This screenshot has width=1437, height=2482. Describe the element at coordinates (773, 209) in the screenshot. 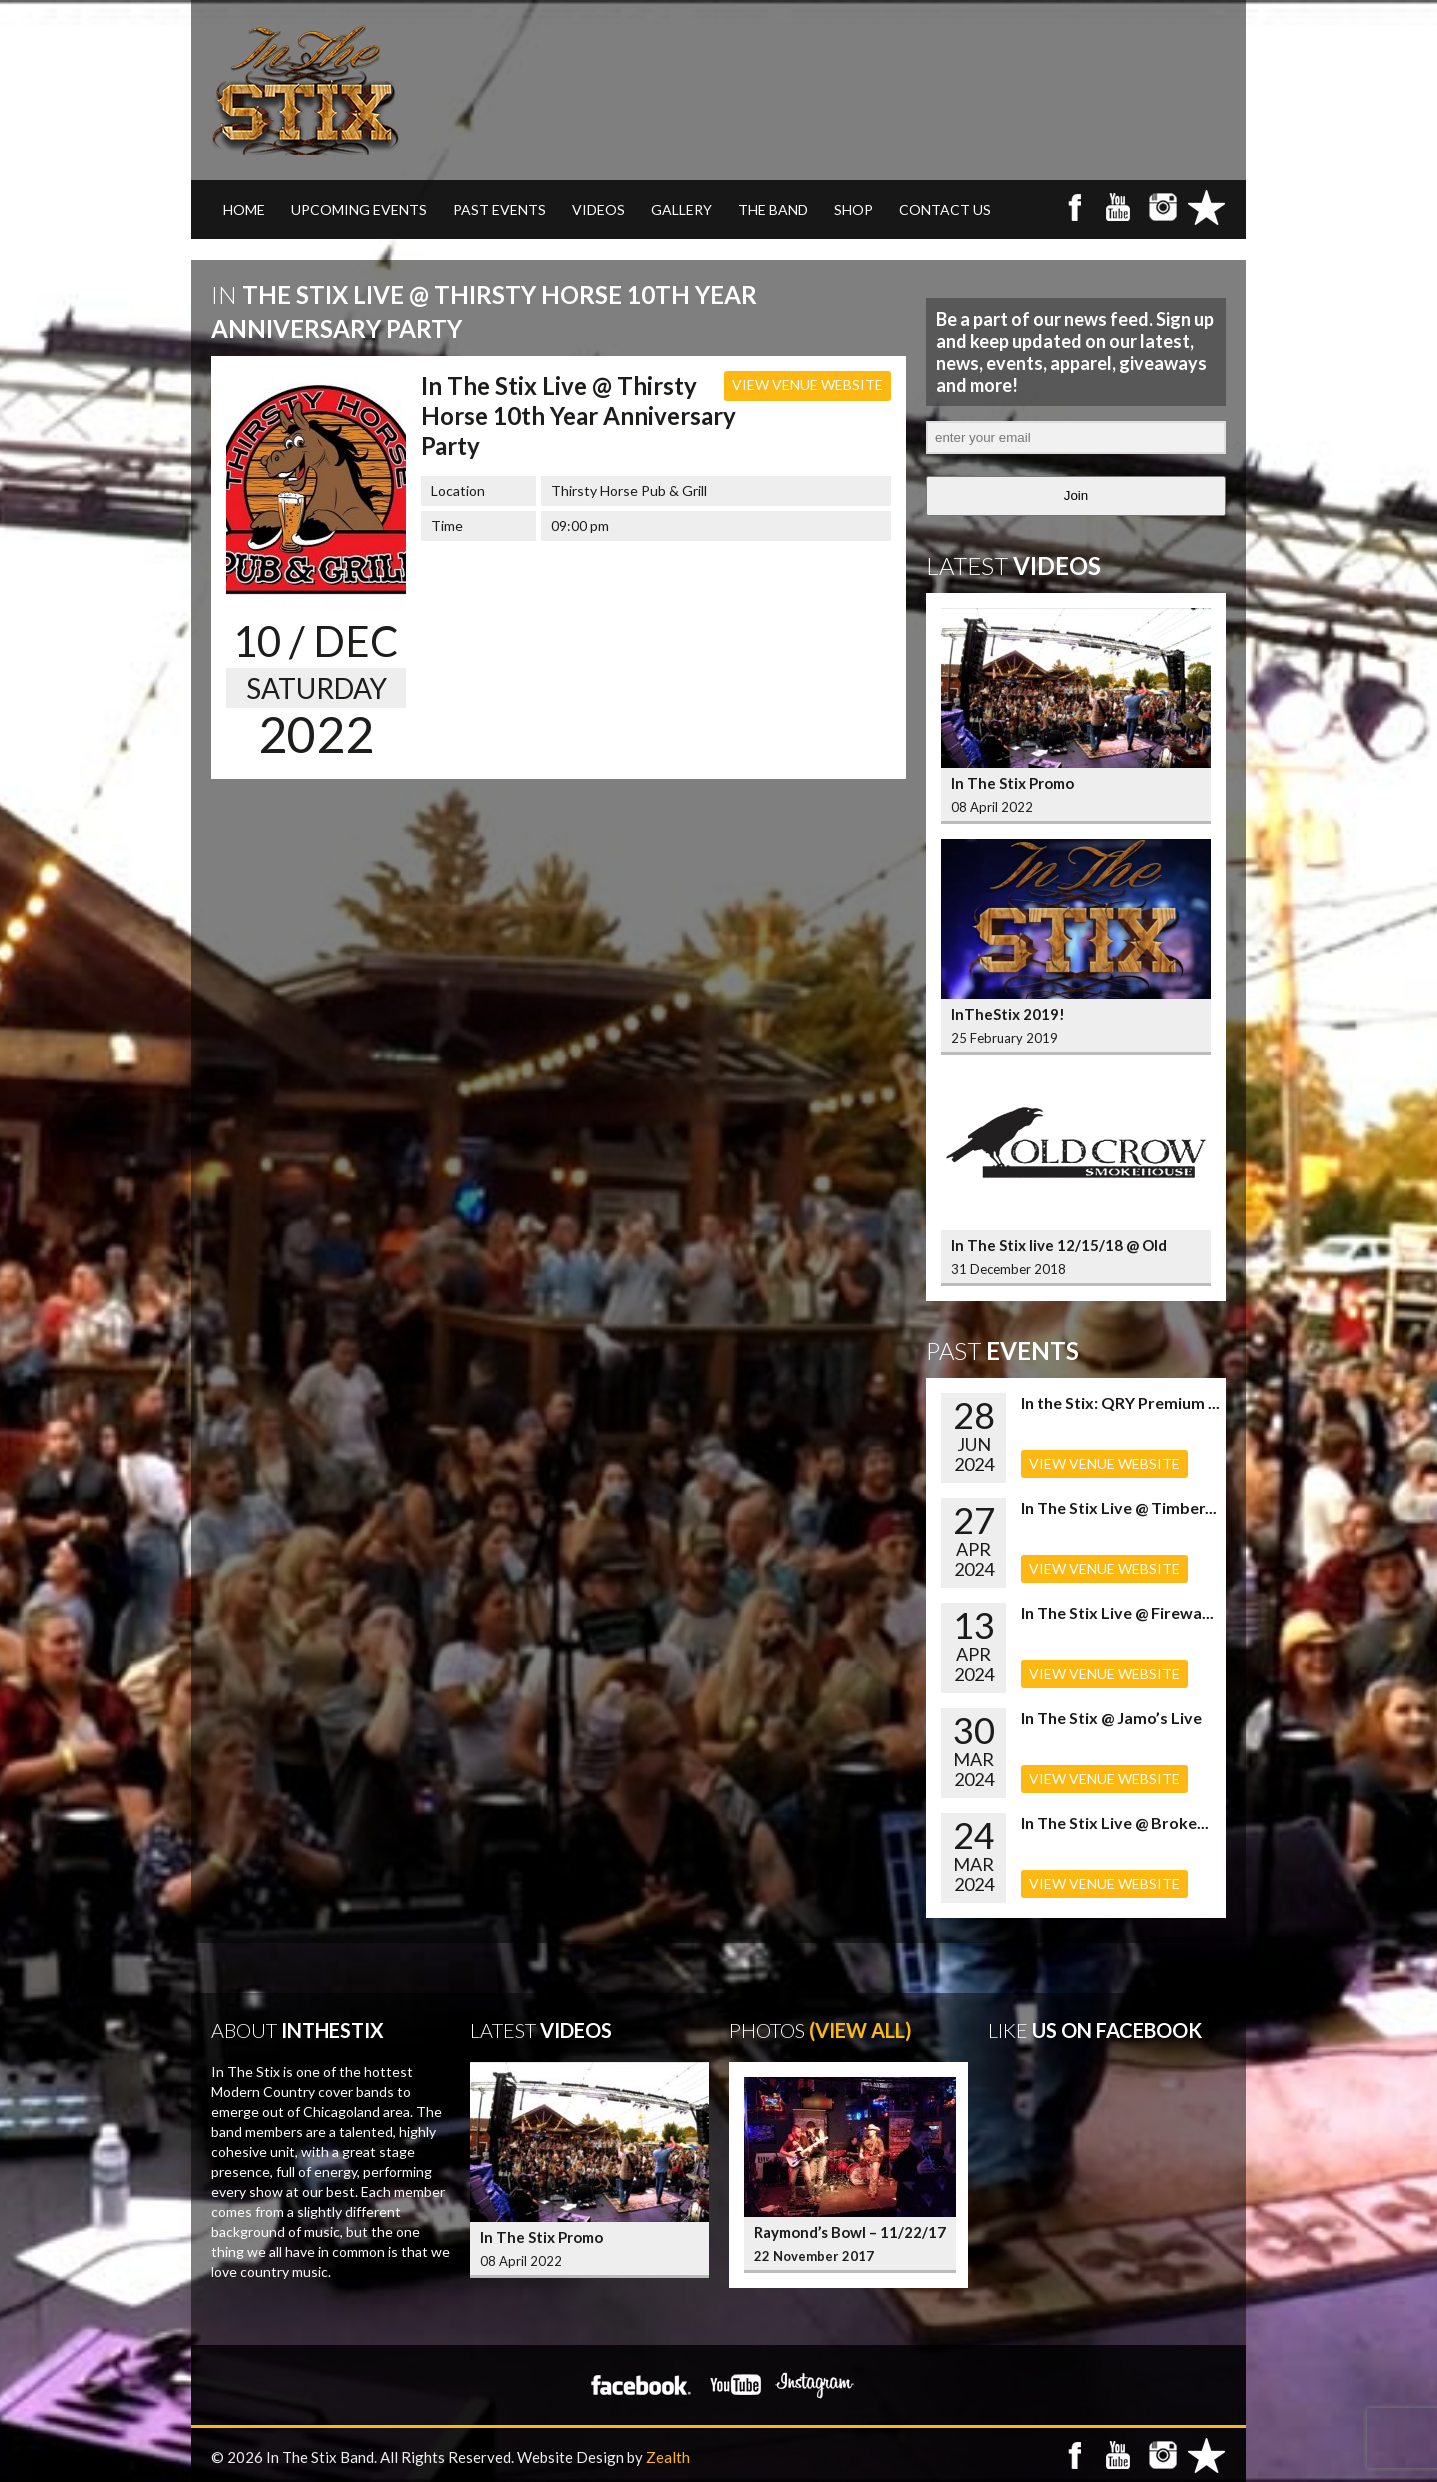

I see `THE BAND` at that location.